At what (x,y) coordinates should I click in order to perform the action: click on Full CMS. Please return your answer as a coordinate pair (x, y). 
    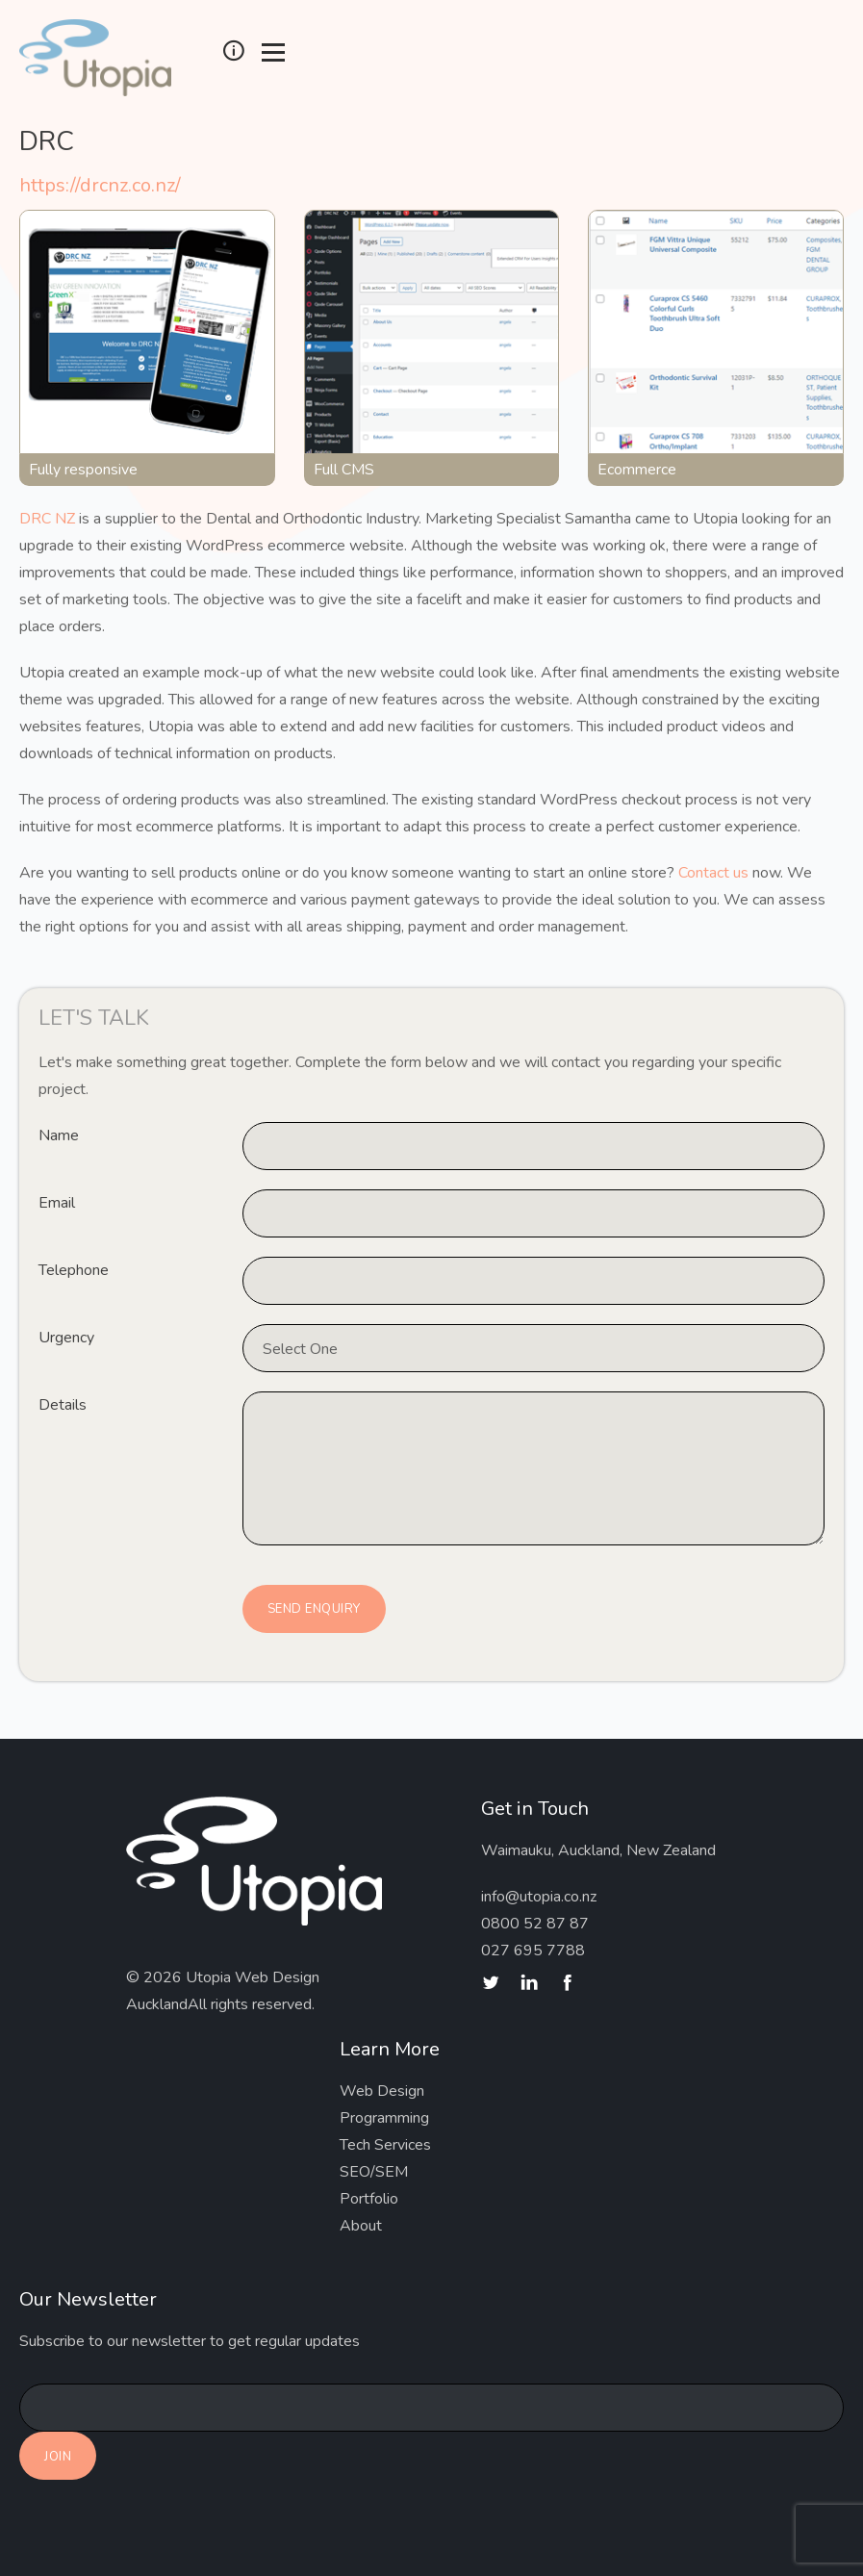
    Looking at the image, I should click on (344, 469).